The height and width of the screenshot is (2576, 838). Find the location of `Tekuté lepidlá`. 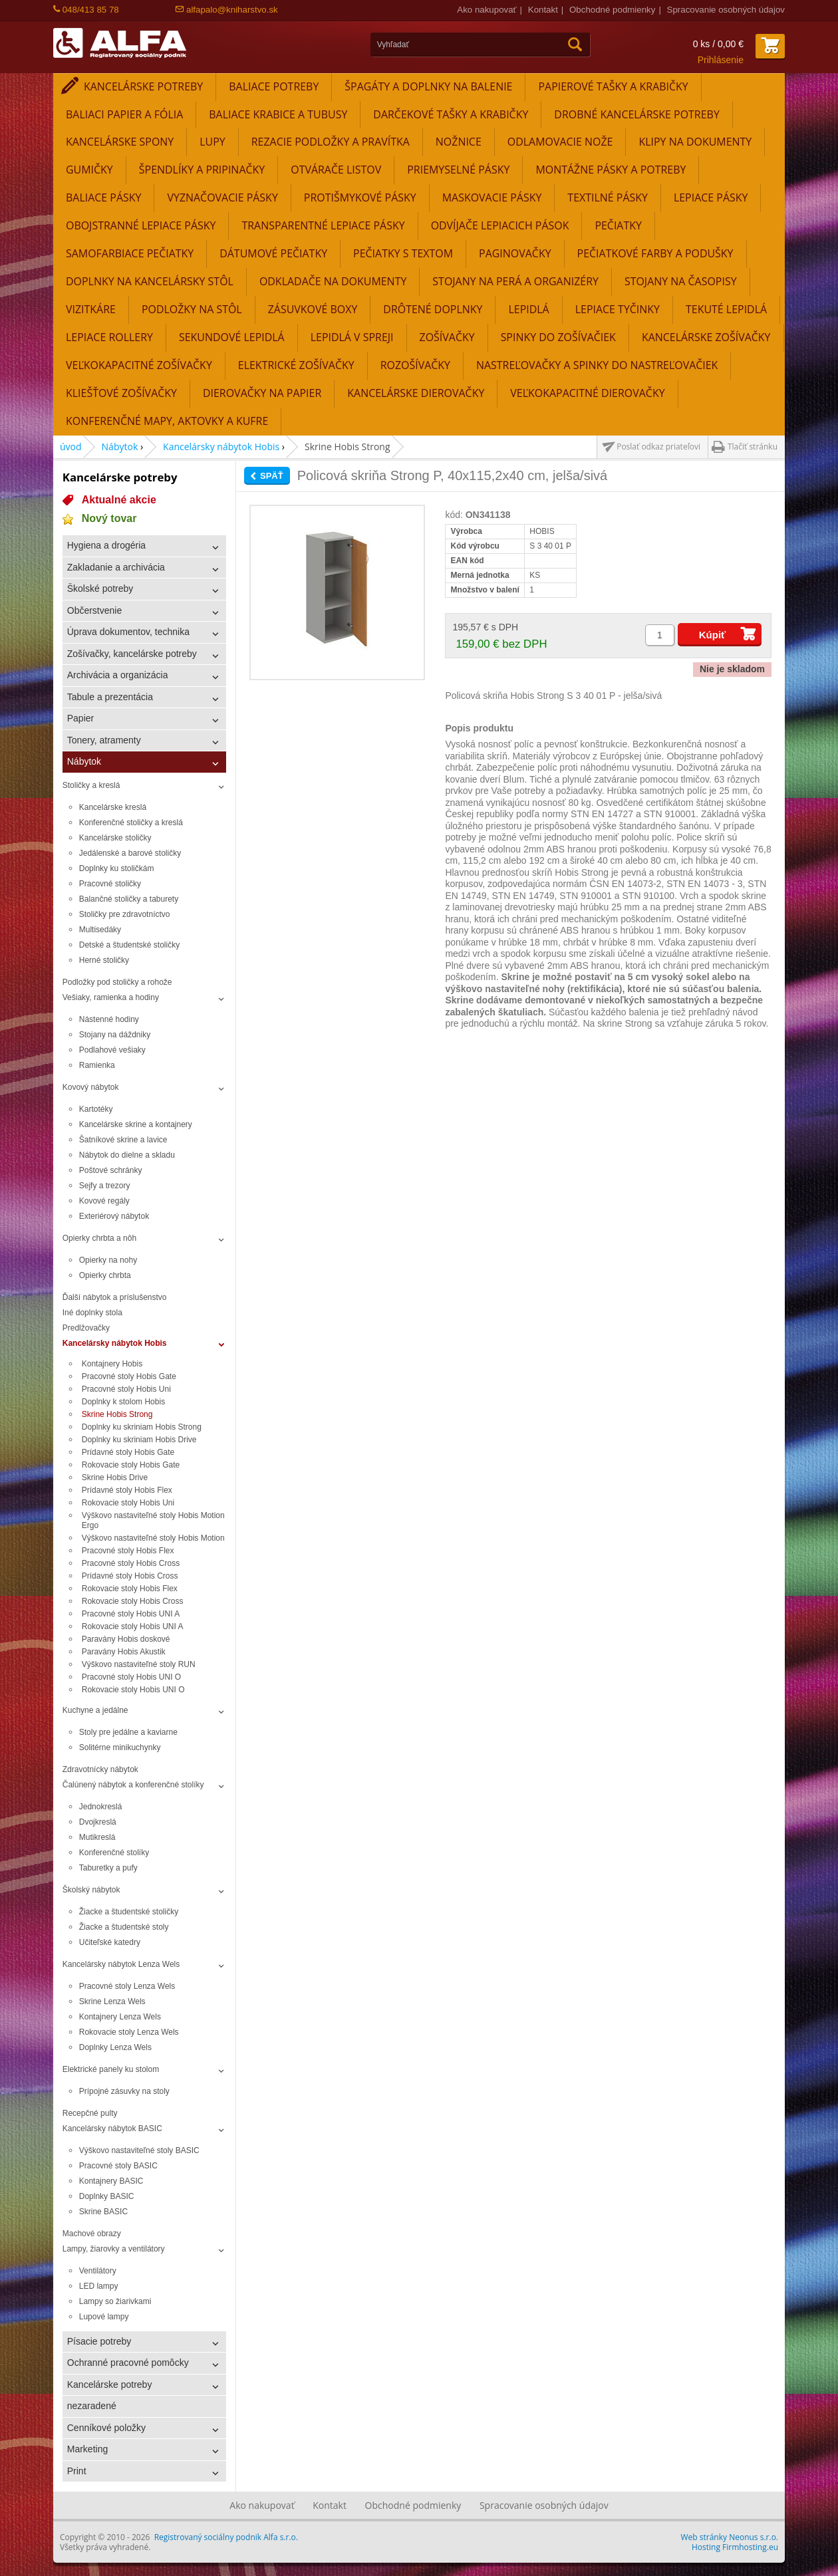

Tekuté lepidlá is located at coordinates (726, 309).